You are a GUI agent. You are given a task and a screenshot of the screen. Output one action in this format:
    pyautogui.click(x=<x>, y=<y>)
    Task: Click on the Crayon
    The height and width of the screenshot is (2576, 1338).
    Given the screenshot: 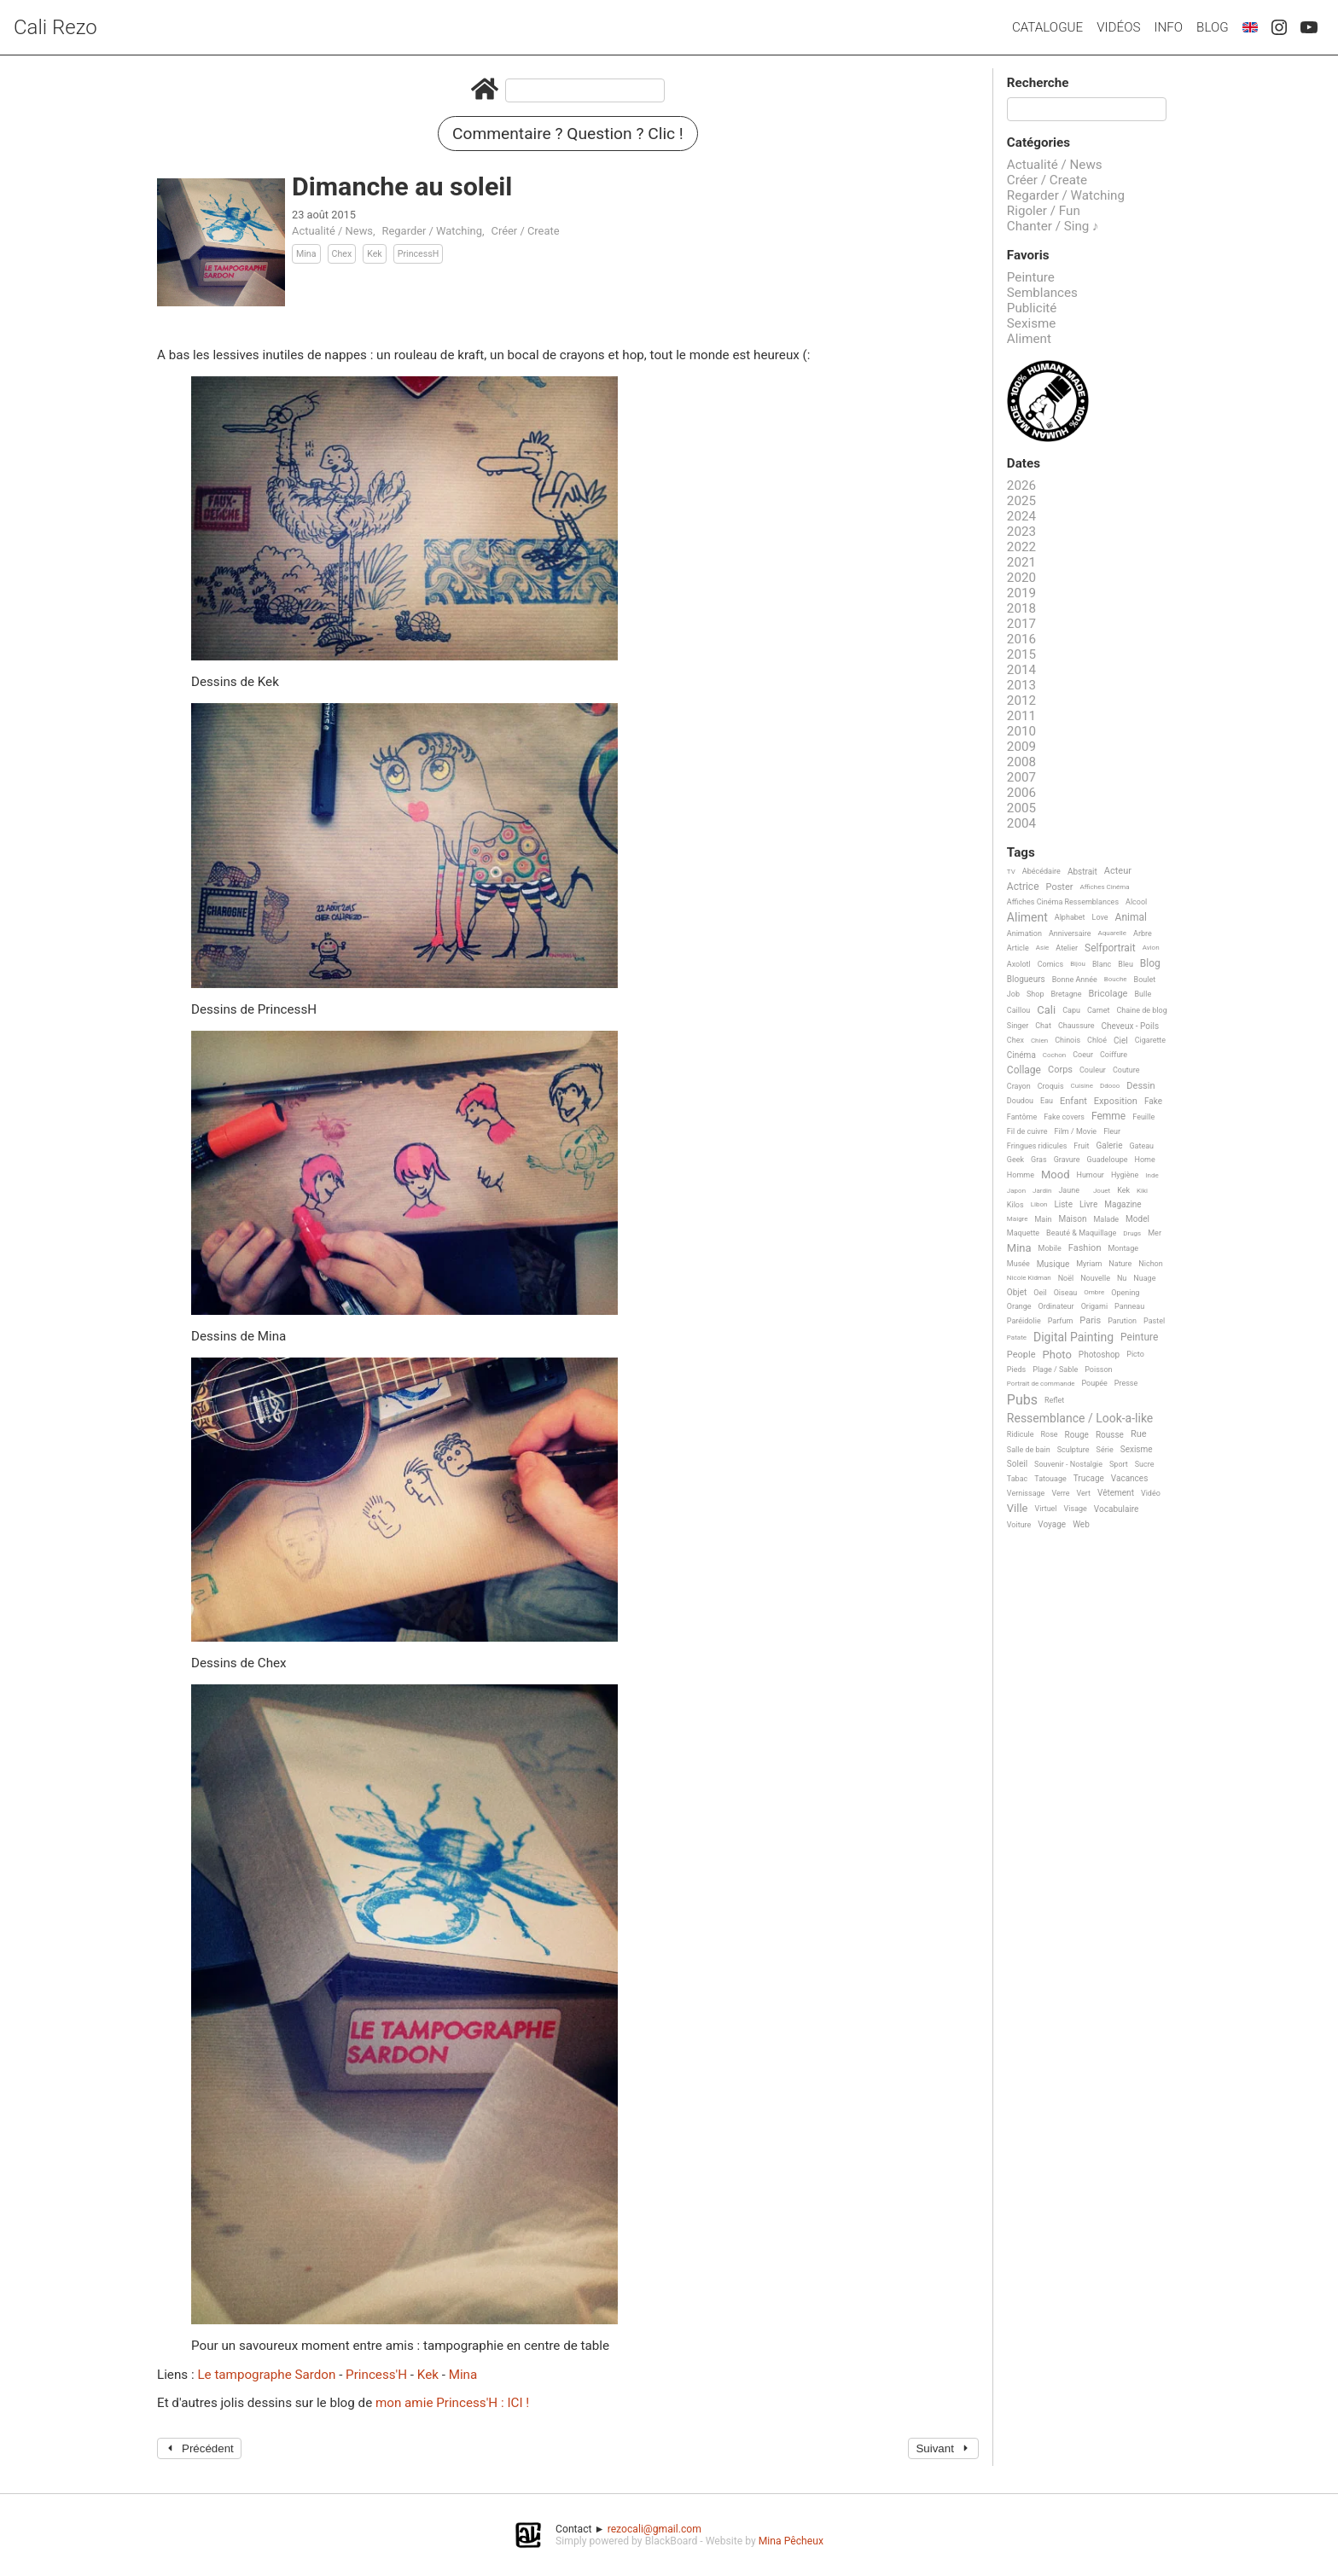 What is the action you would take?
    pyautogui.click(x=1019, y=1086)
    